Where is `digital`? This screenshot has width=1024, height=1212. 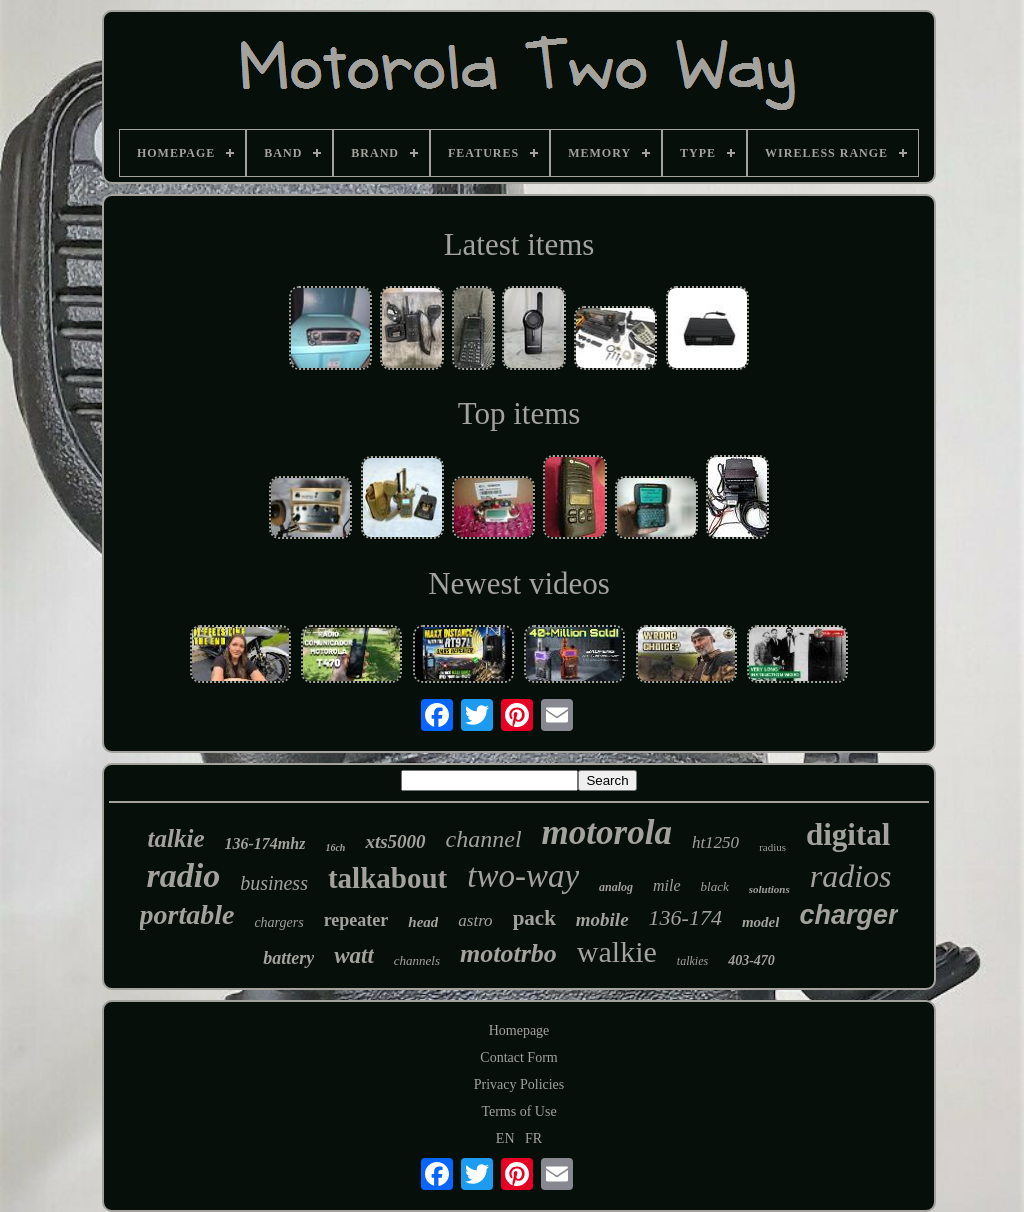
digital is located at coordinates (848, 834).